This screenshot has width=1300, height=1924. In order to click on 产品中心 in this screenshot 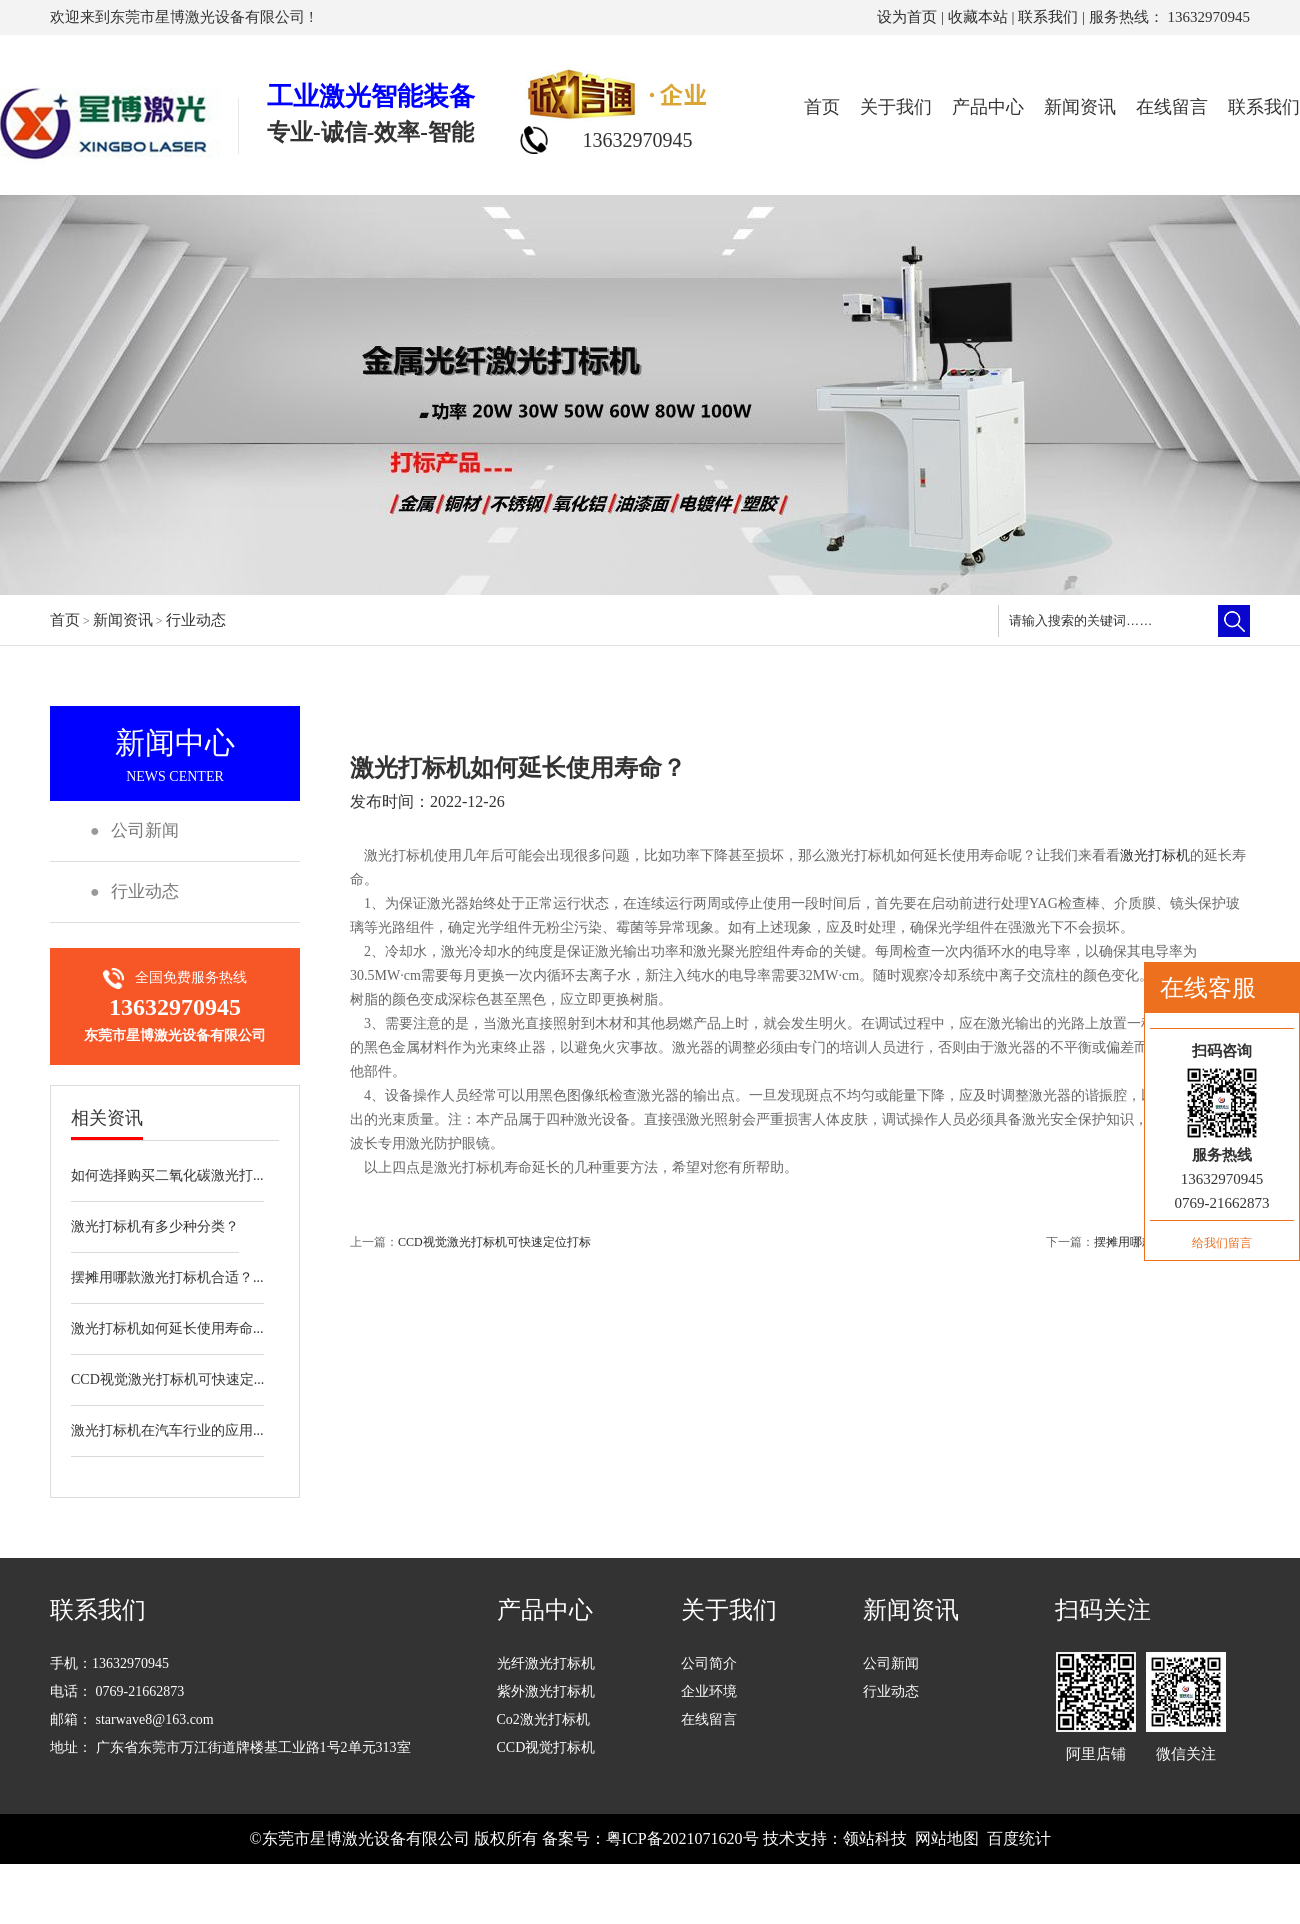, I will do `click(988, 107)`.